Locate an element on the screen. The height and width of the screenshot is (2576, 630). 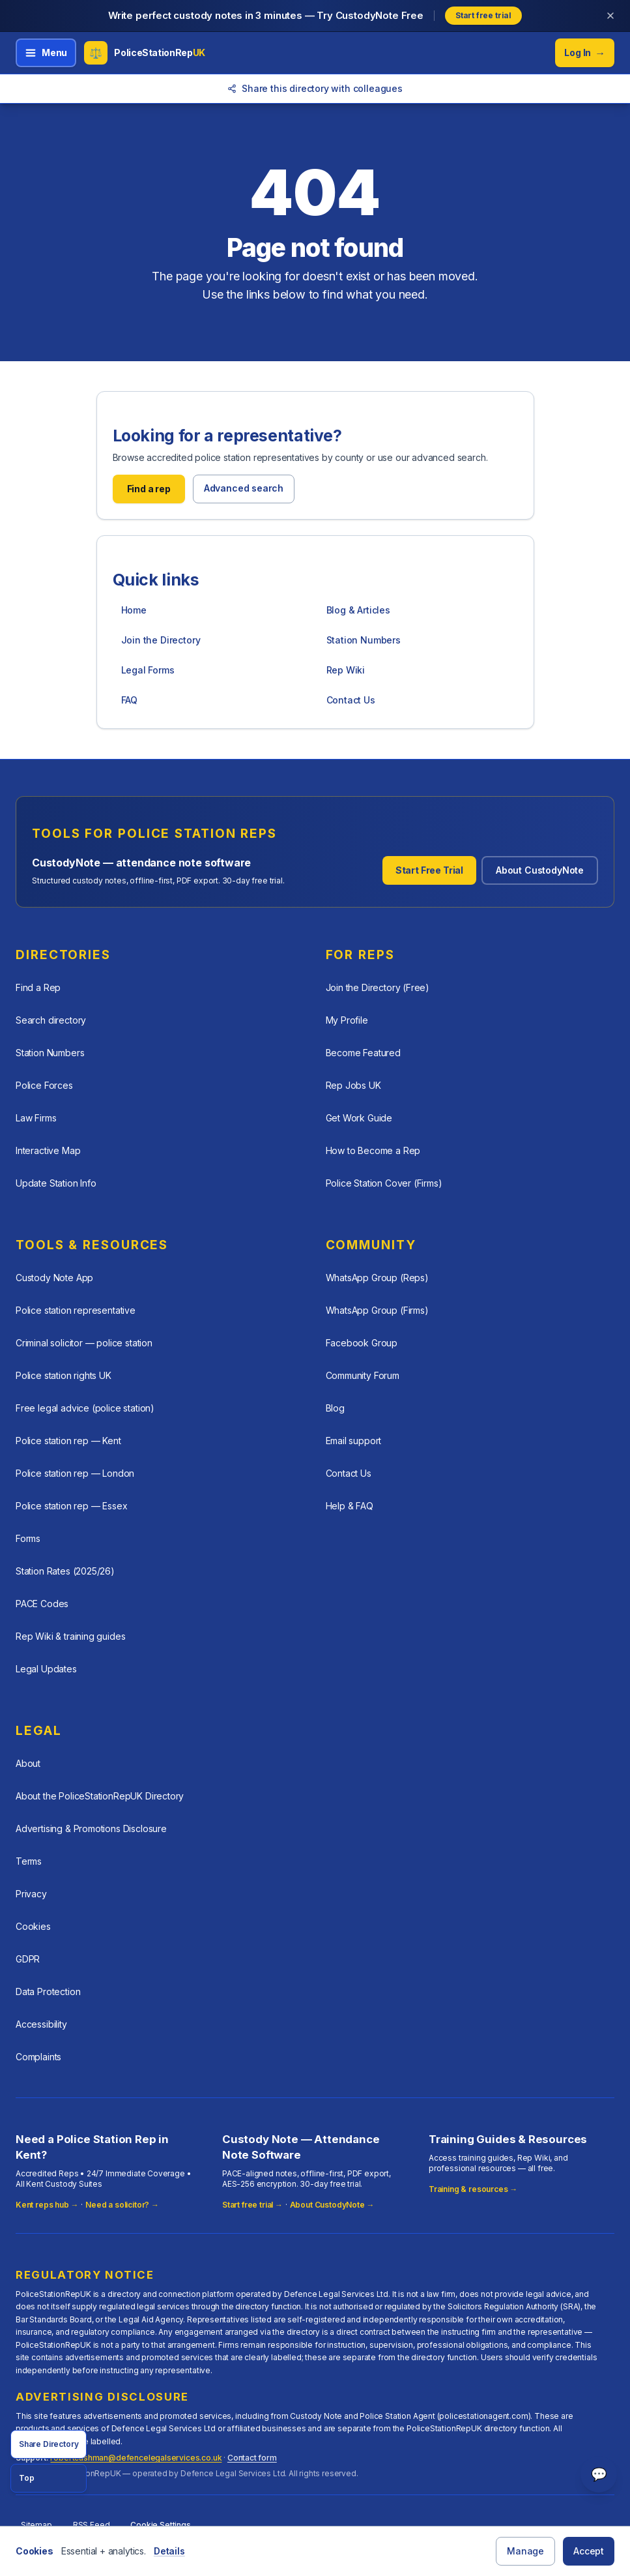
Police station representative is located at coordinates (76, 1310).